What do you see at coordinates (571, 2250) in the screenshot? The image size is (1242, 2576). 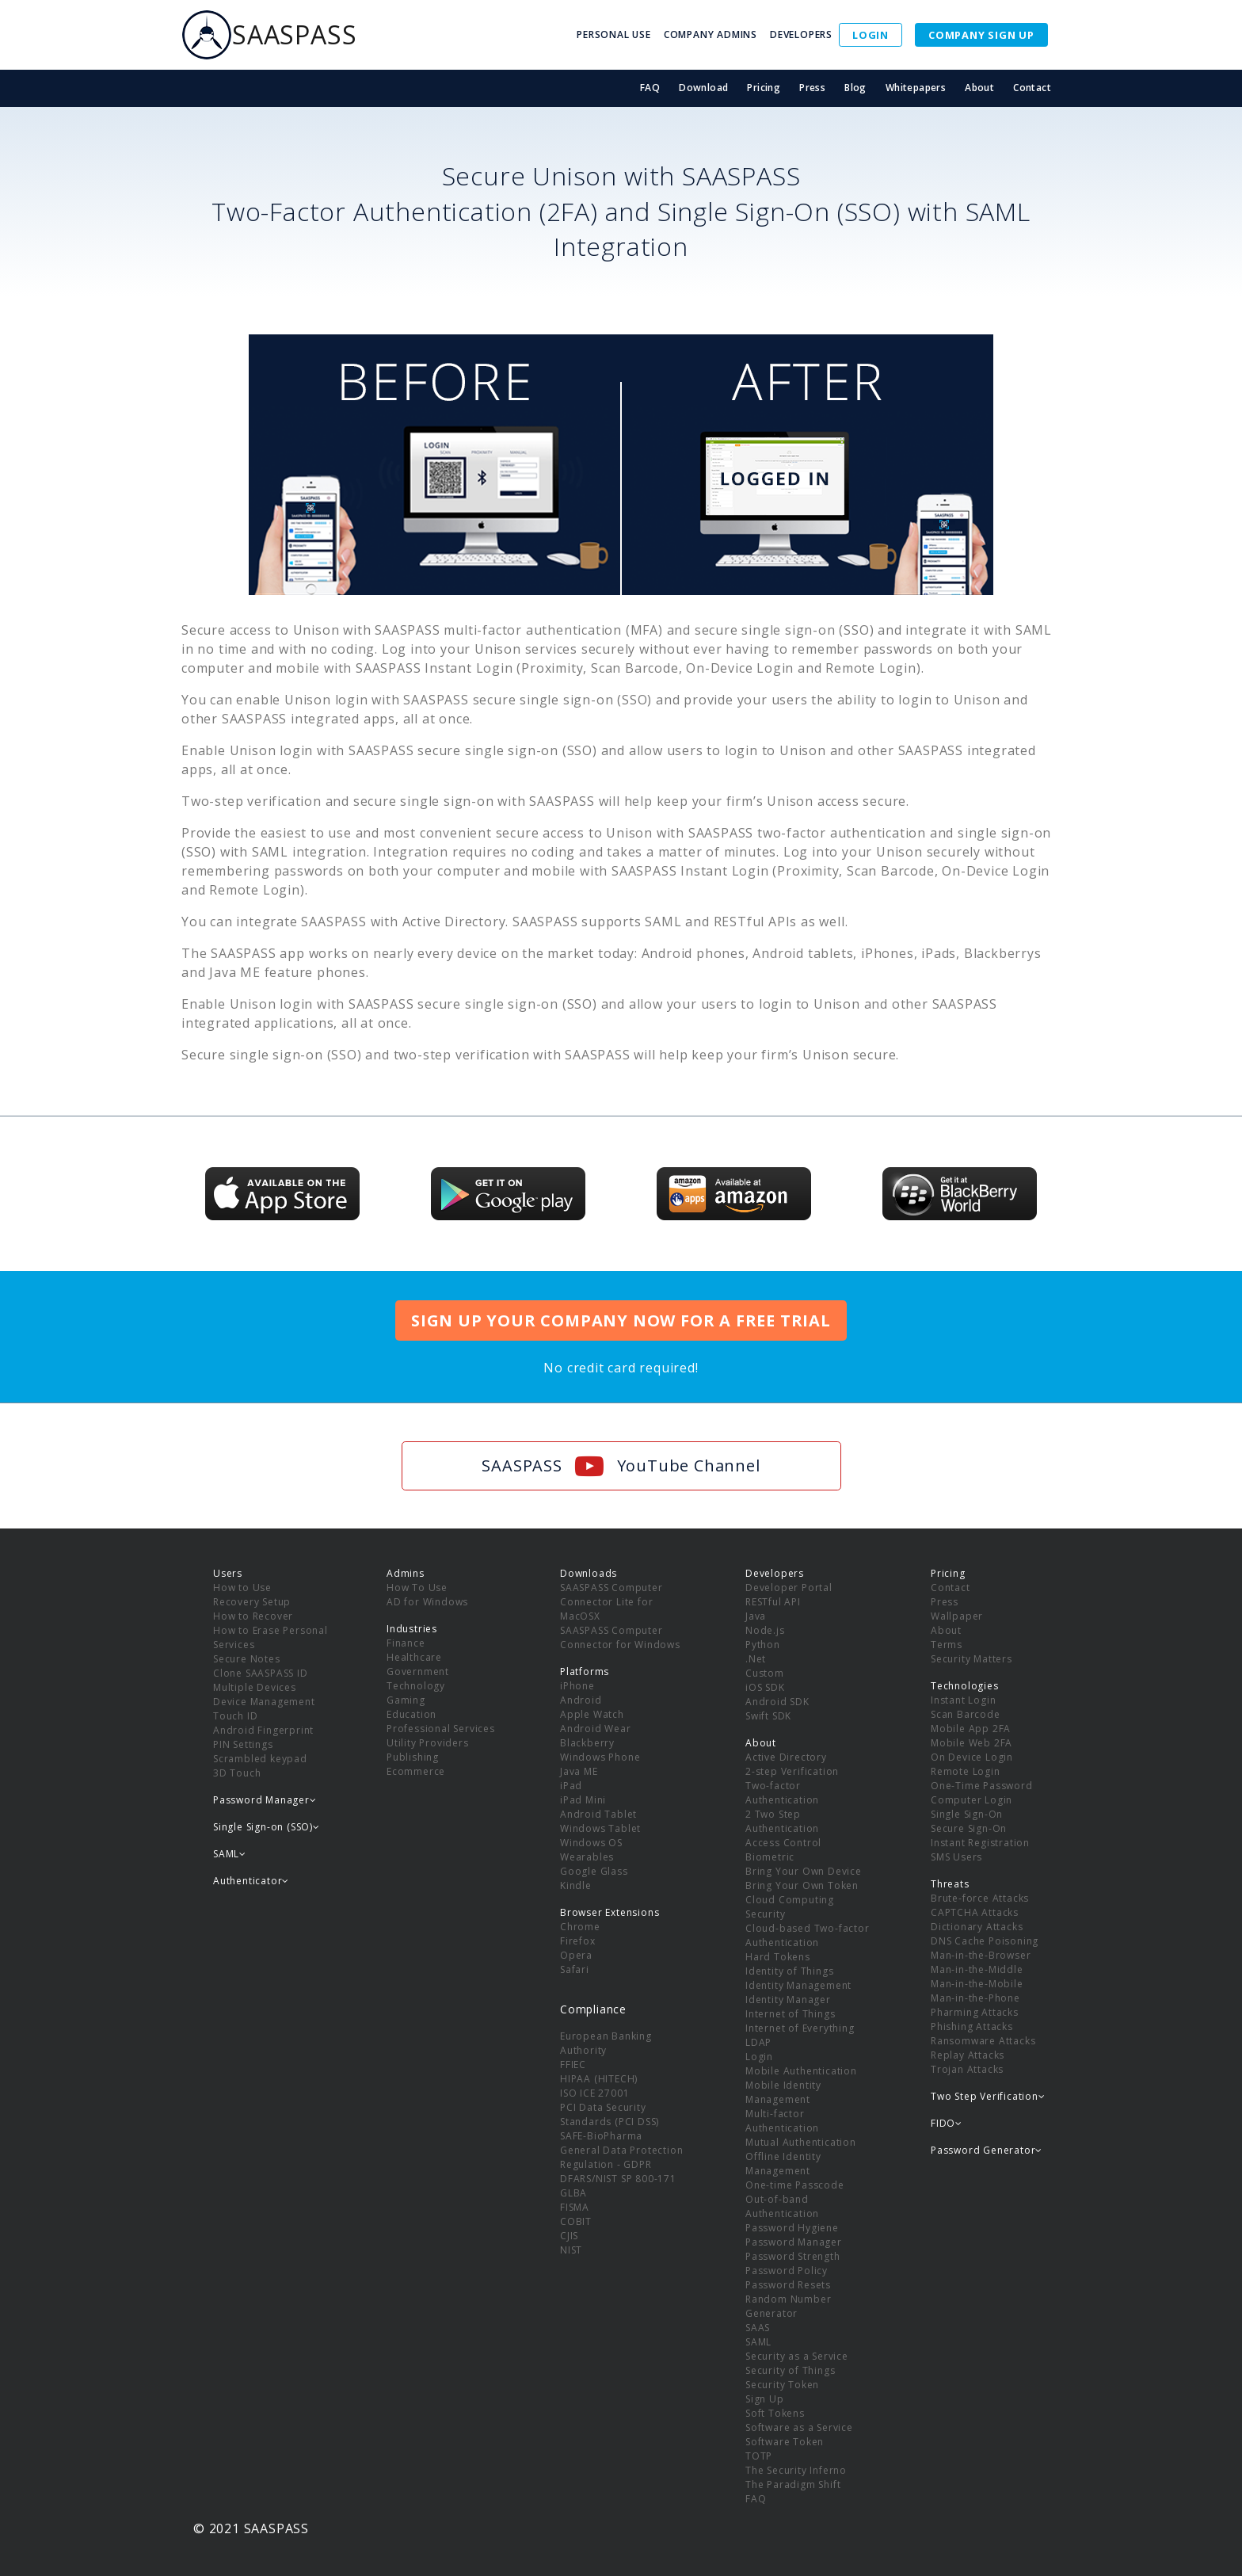 I see `NIST` at bounding box center [571, 2250].